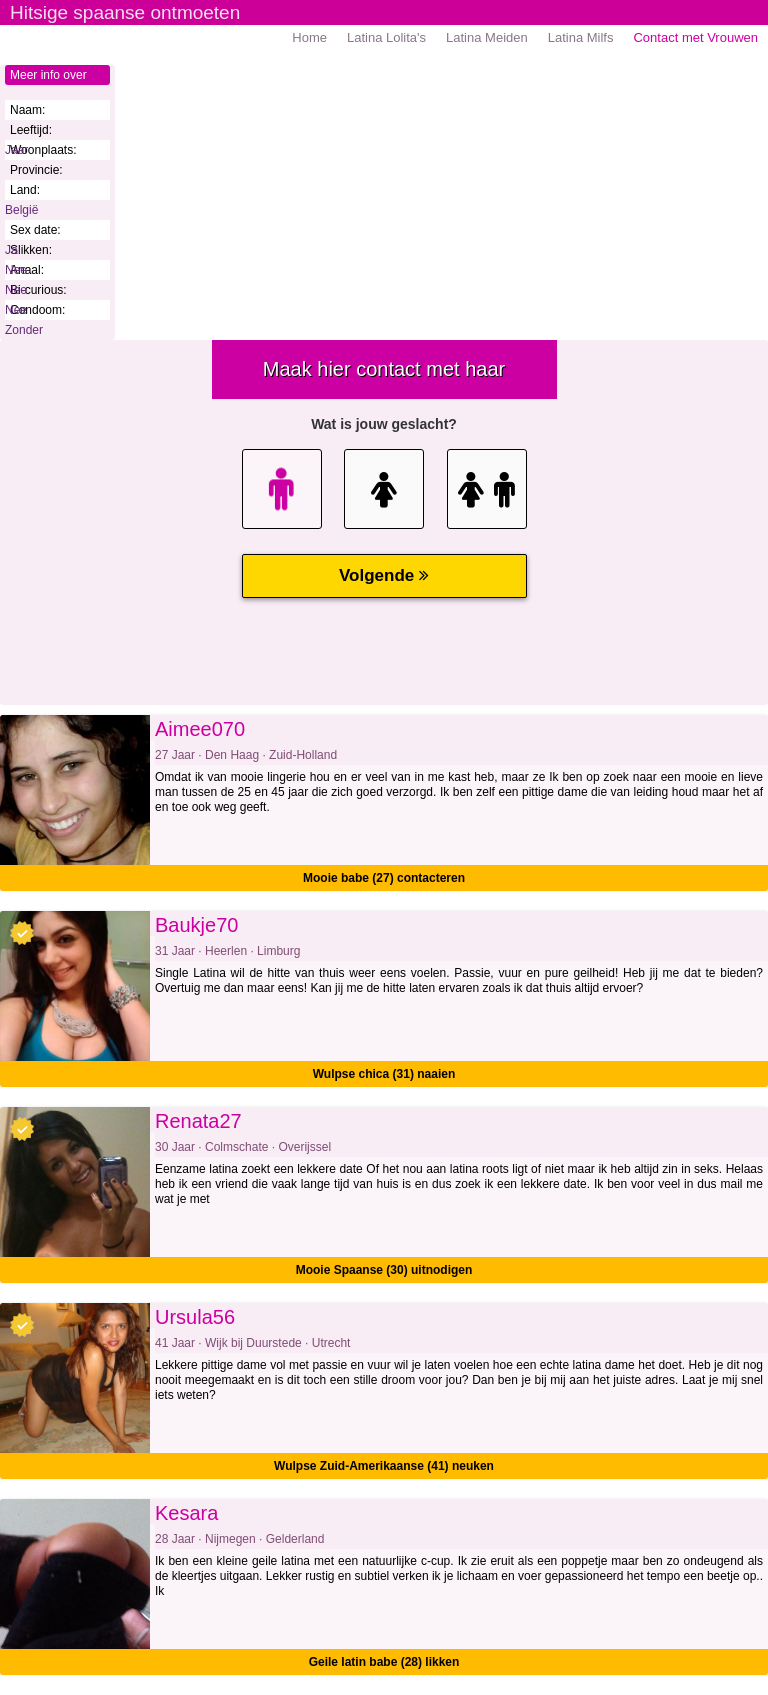 The height and width of the screenshot is (1695, 768). What do you see at coordinates (581, 37) in the screenshot?
I see `Latina Milfs` at bounding box center [581, 37].